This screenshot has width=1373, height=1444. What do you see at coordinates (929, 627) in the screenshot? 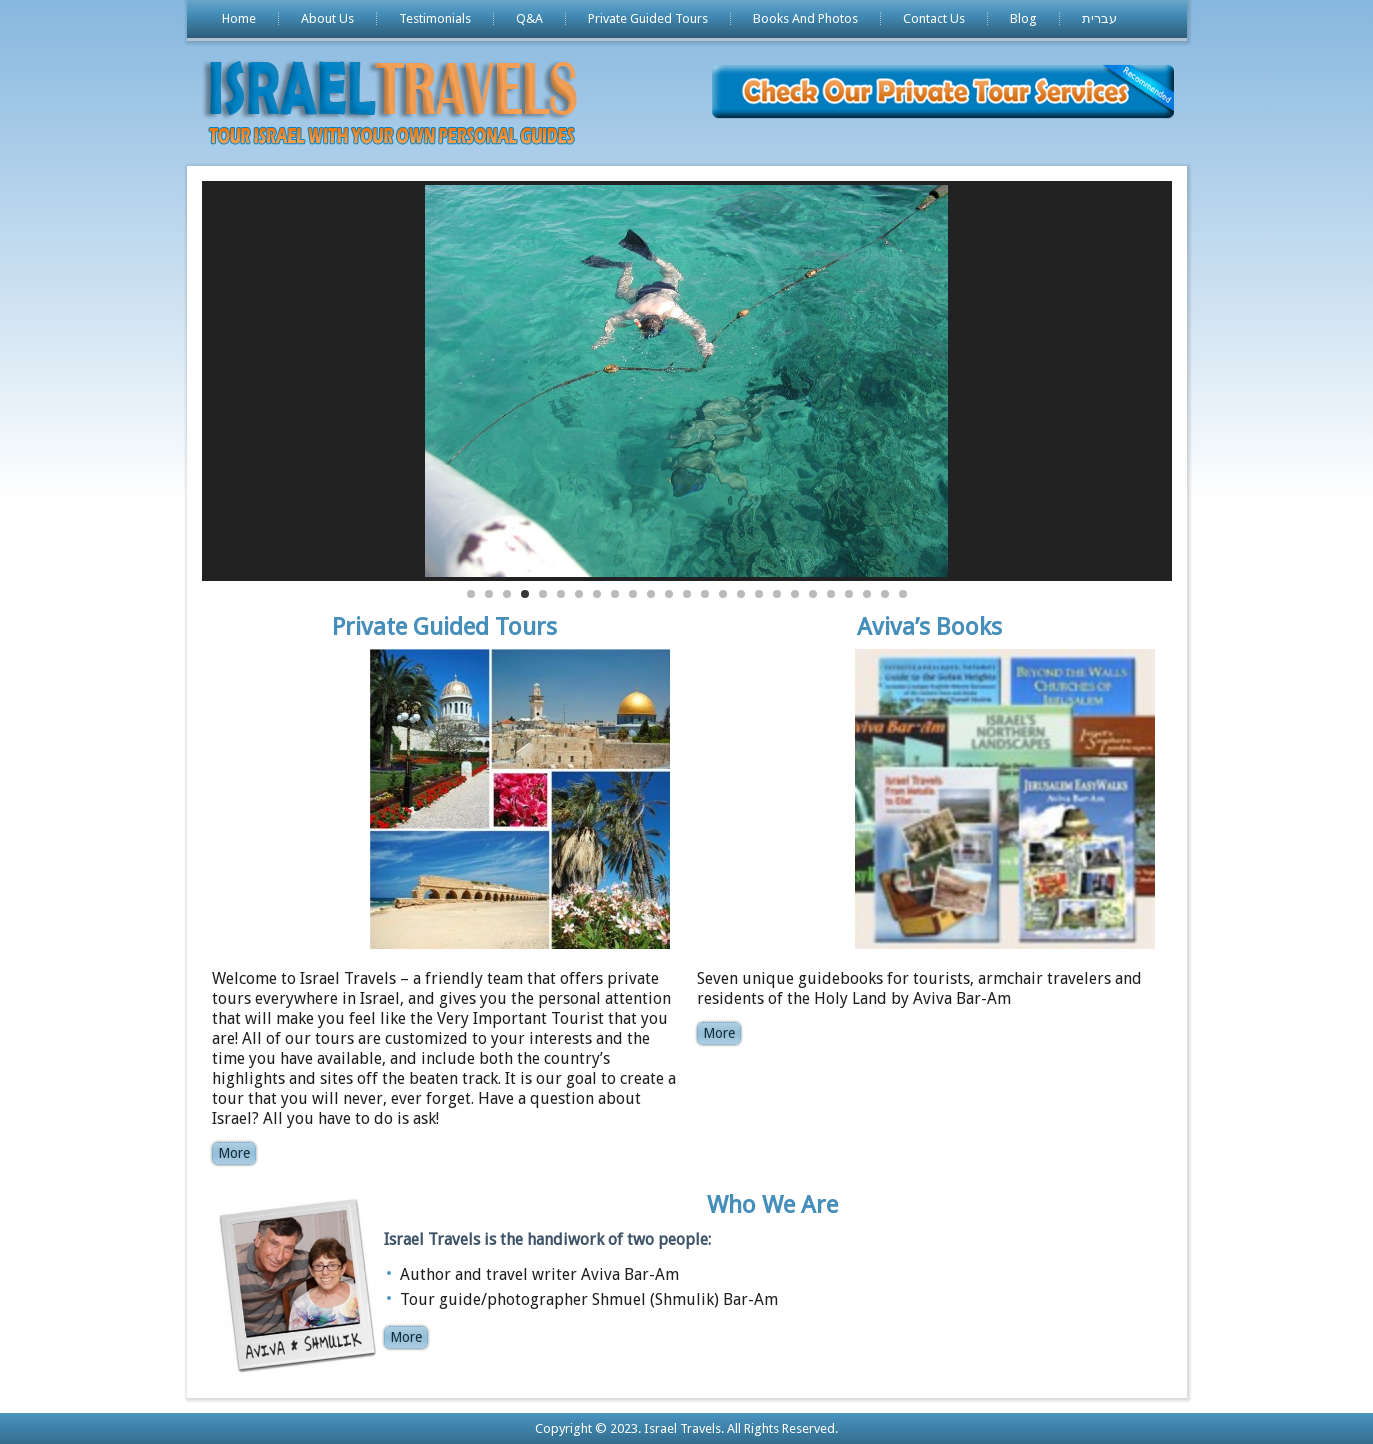
I see `Aviva’s Books` at bounding box center [929, 627].